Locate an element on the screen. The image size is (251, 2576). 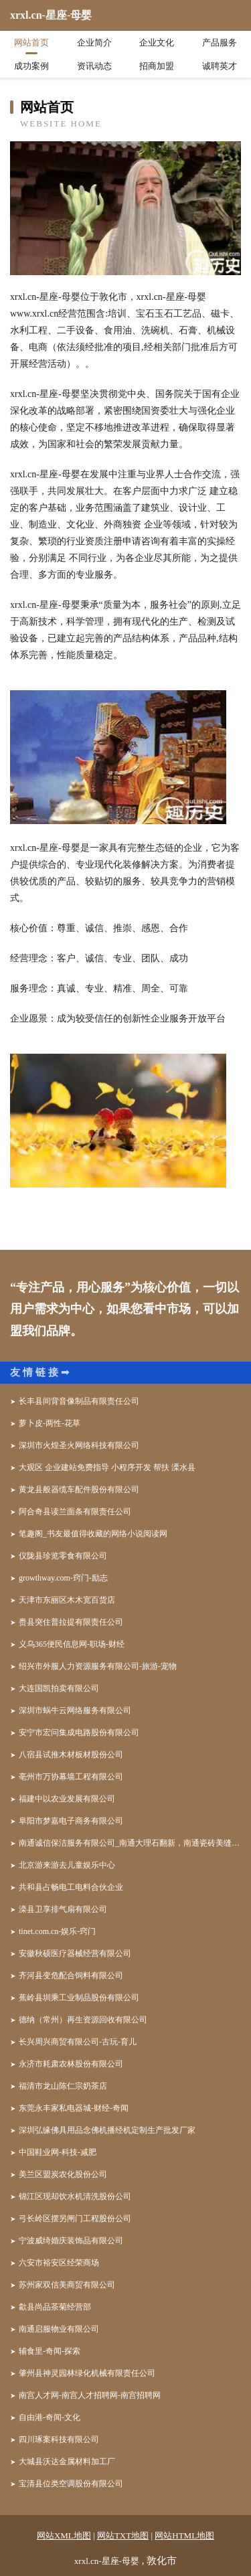
南通诚信保洁服务有限公司_南通大理石翻新，南通瓷砖美缝，南通地板打蜡，南通地毯清洗 is located at coordinates (130, 1843).